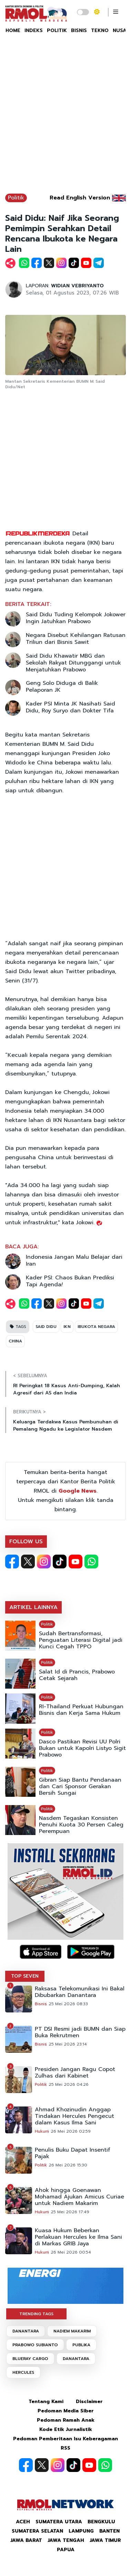 Image resolution: width=131 pixels, height=2576 pixels. Describe the element at coordinates (89, 2401) in the screenshot. I see `Disclaimer` at that location.